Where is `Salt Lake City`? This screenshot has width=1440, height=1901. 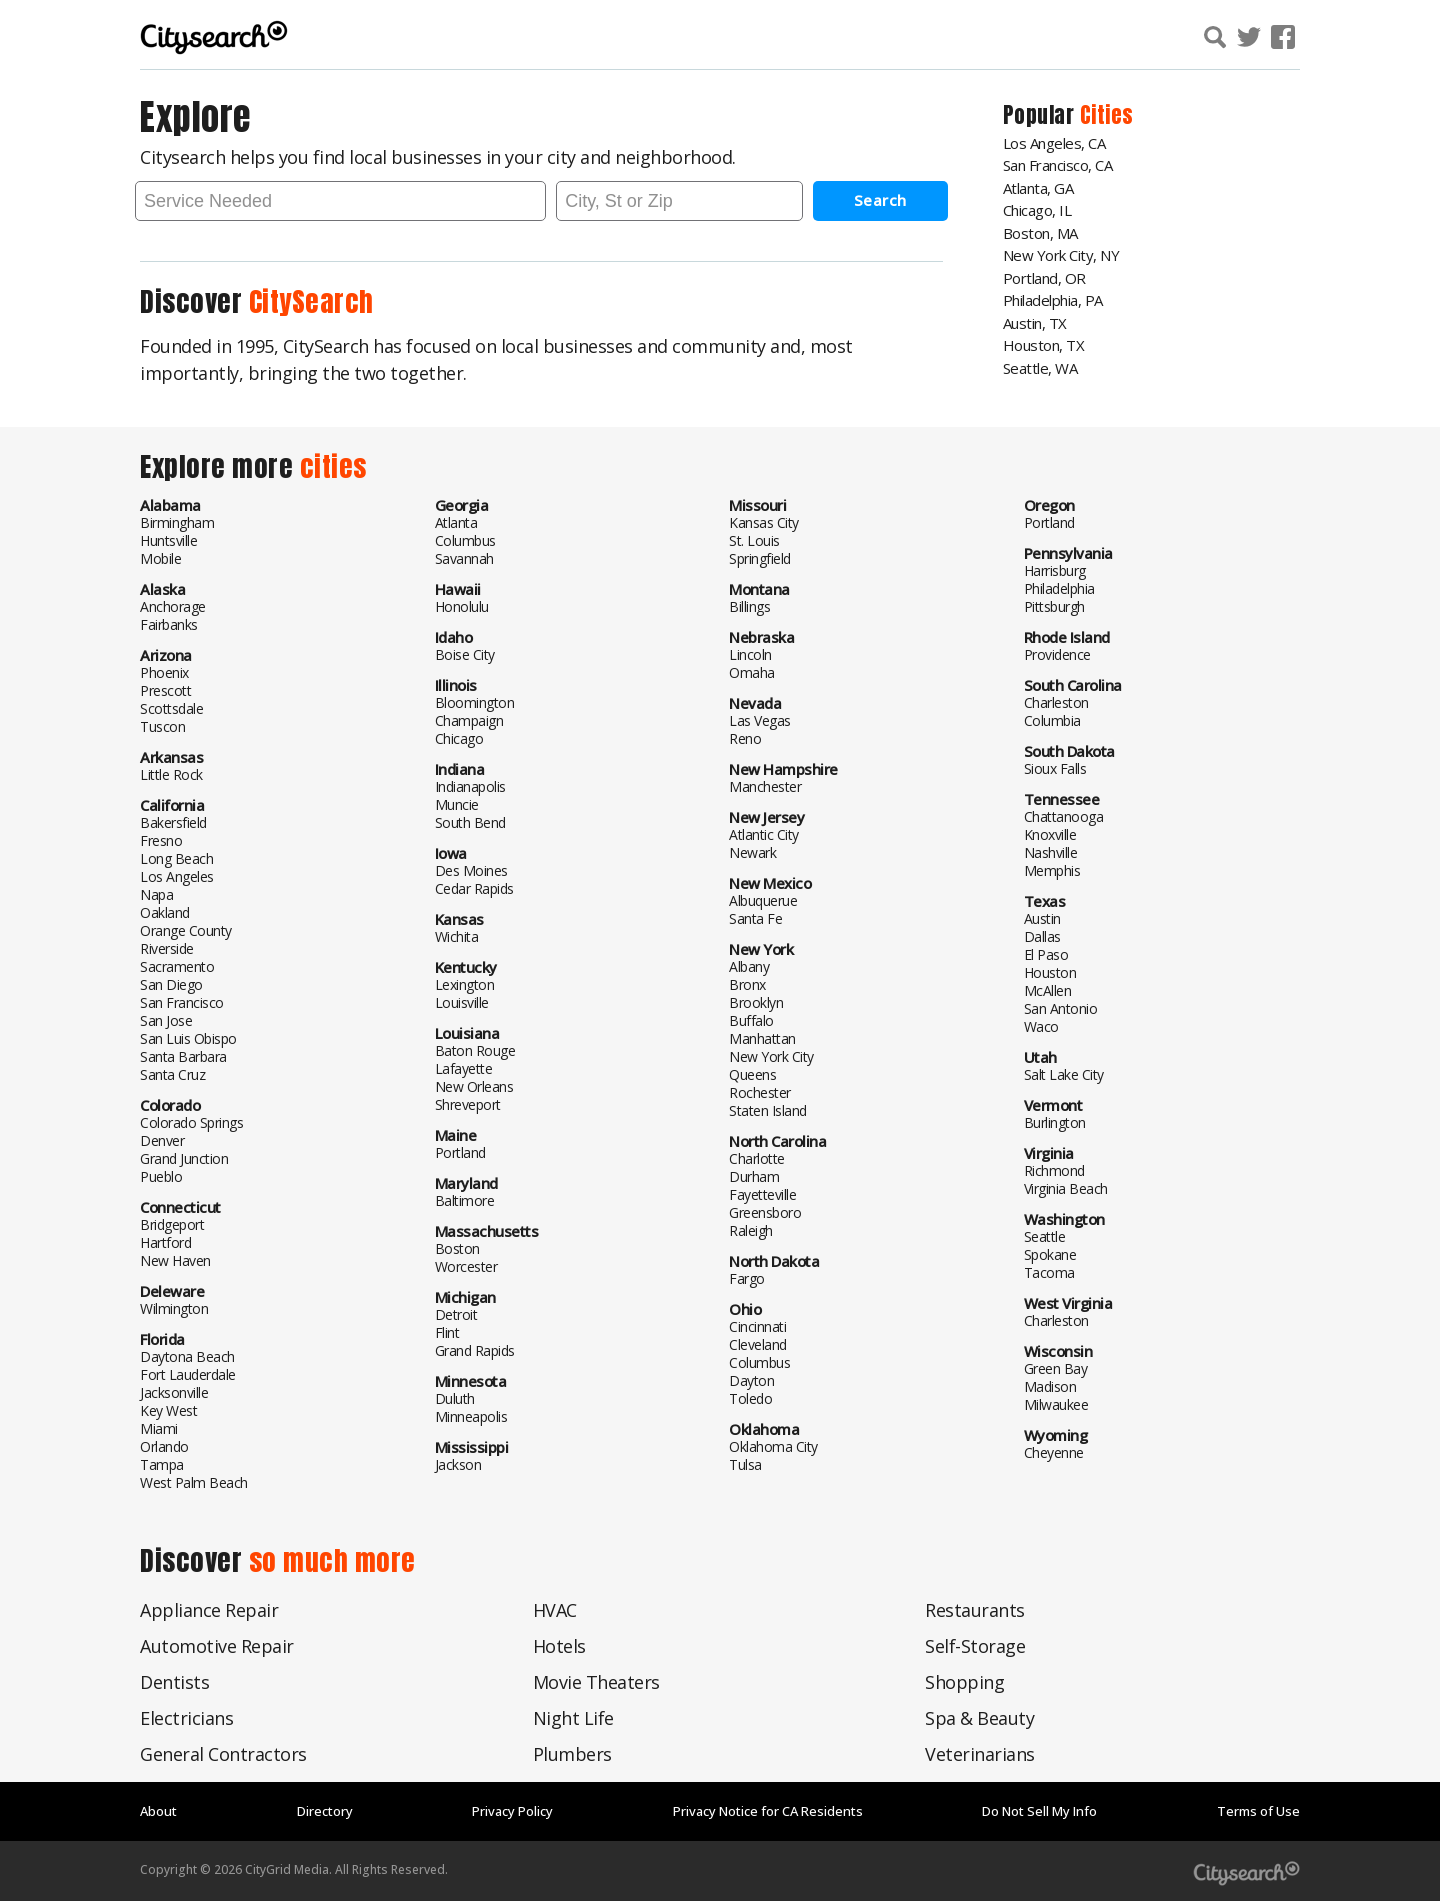 Salt Lake City is located at coordinates (1064, 1074).